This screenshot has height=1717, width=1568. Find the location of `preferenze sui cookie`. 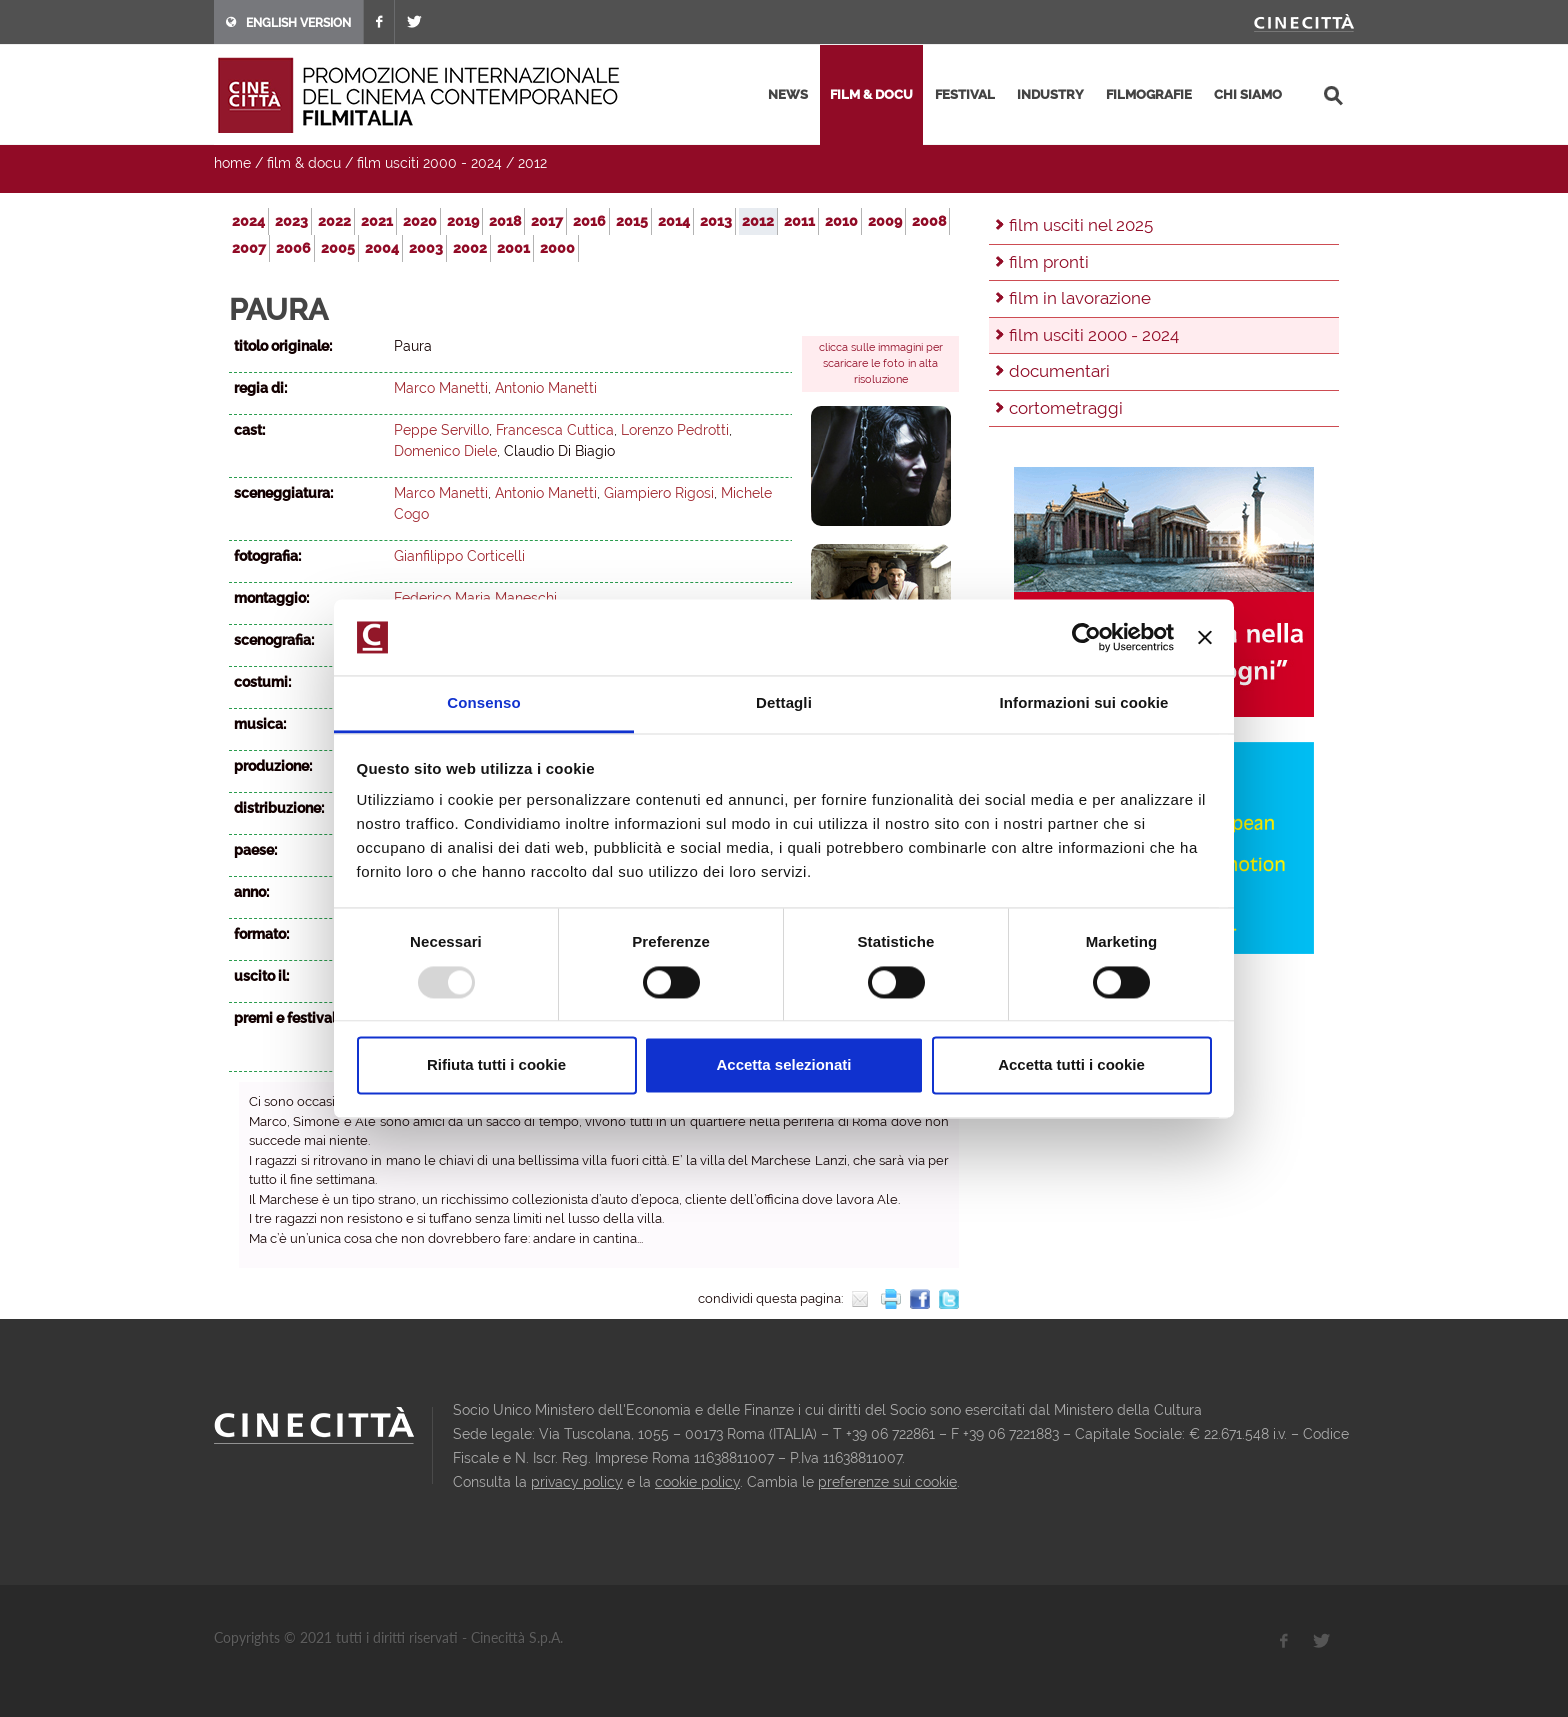

preferenze sui cookie is located at coordinates (887, 1482).